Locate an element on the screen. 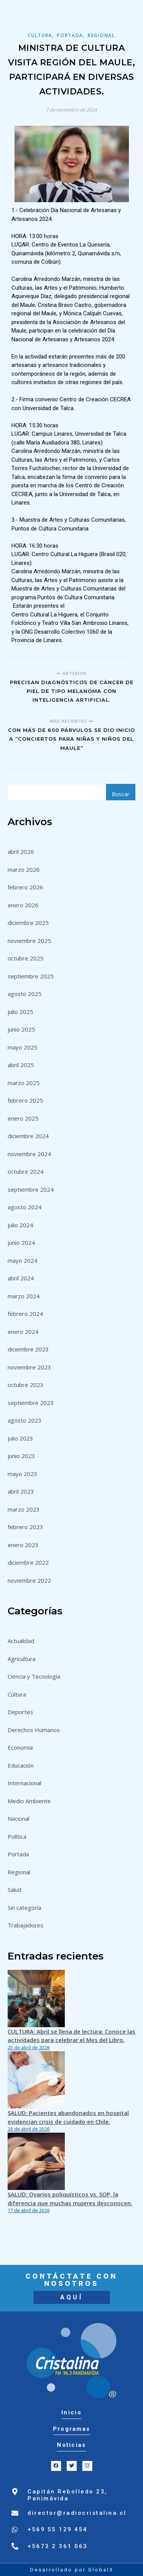  mayo 2025 is located at coordinates (22, 1047).